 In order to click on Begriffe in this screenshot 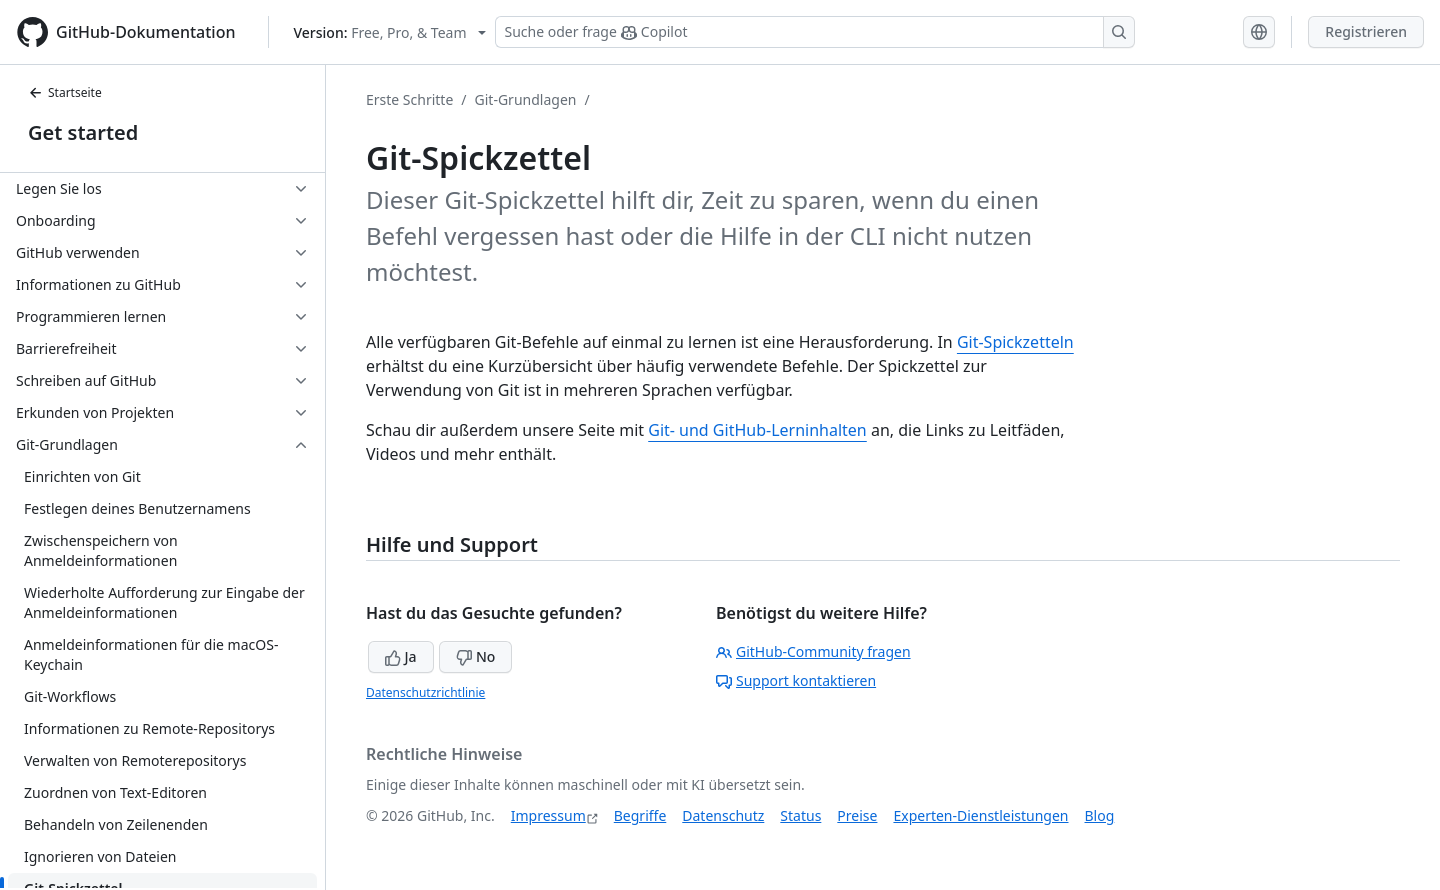, I will do `click(640, 815)`.